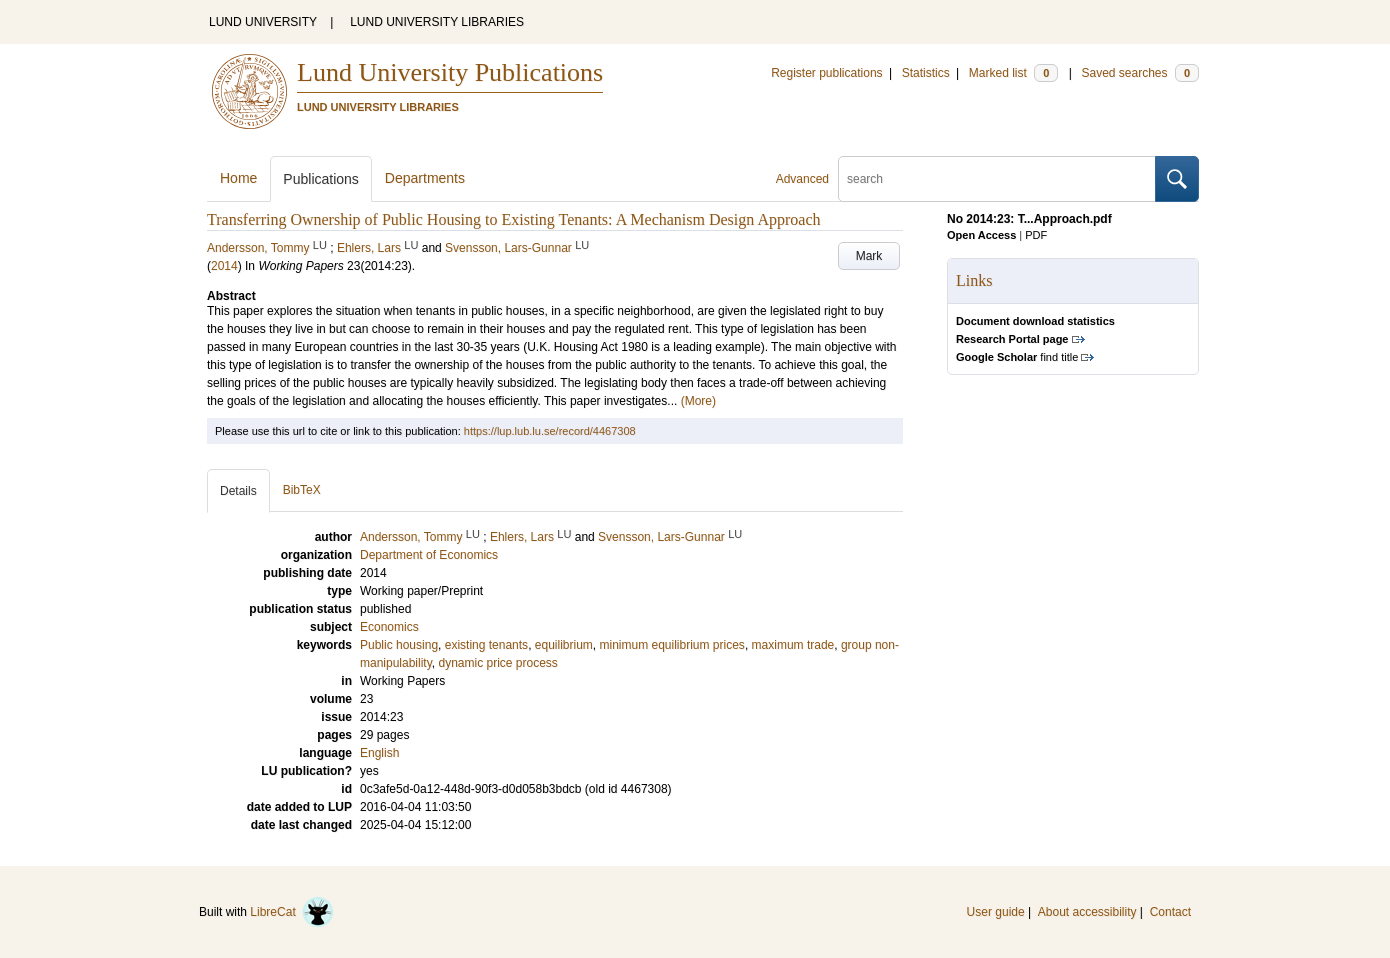  I want to click on maximum trade, so click(793, 645).